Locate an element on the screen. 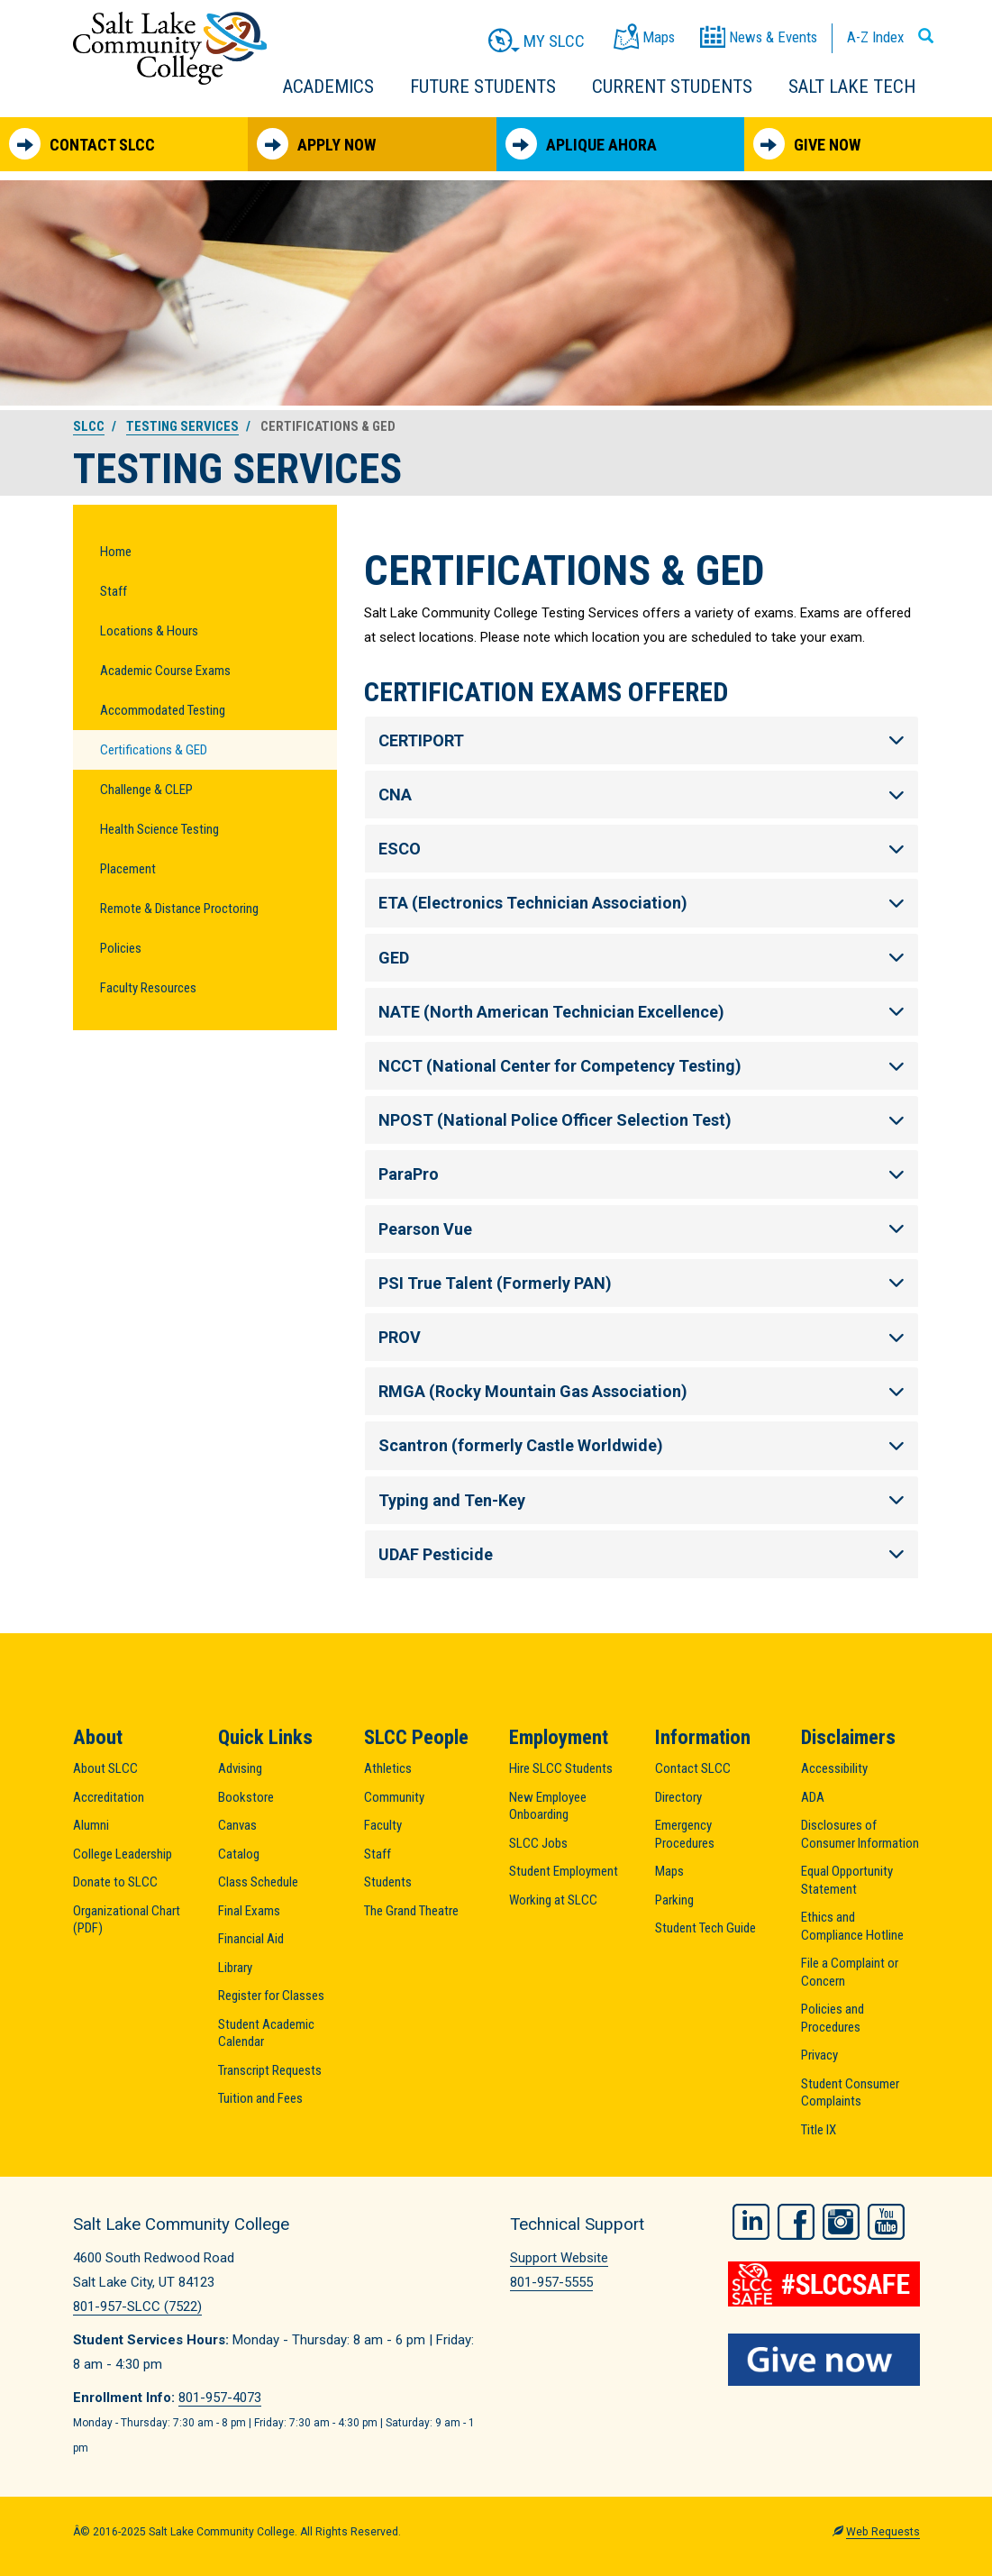  Remote & Distance Proctoring is located at coordinates (179, 908).